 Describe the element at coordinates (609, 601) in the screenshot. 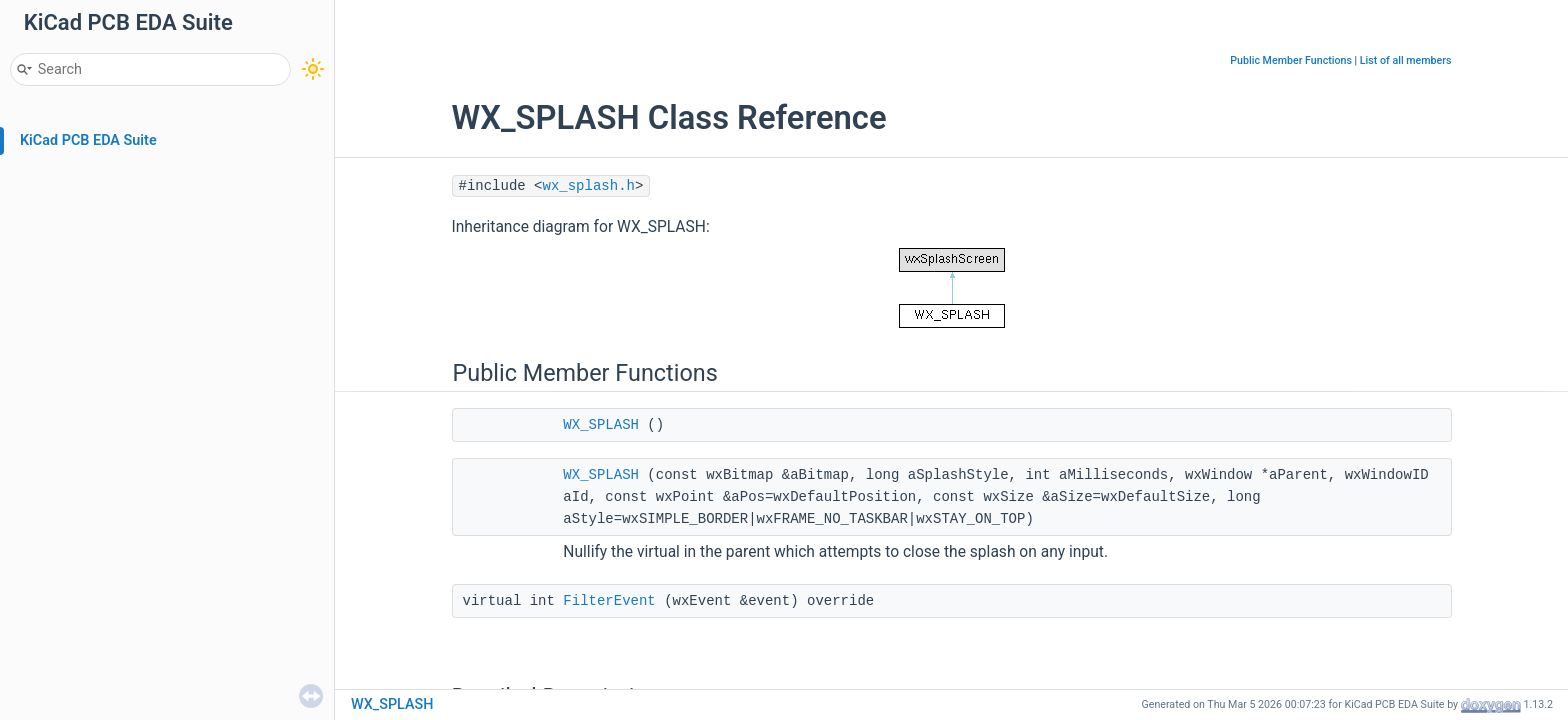

I see `FilterEvent` at that location.